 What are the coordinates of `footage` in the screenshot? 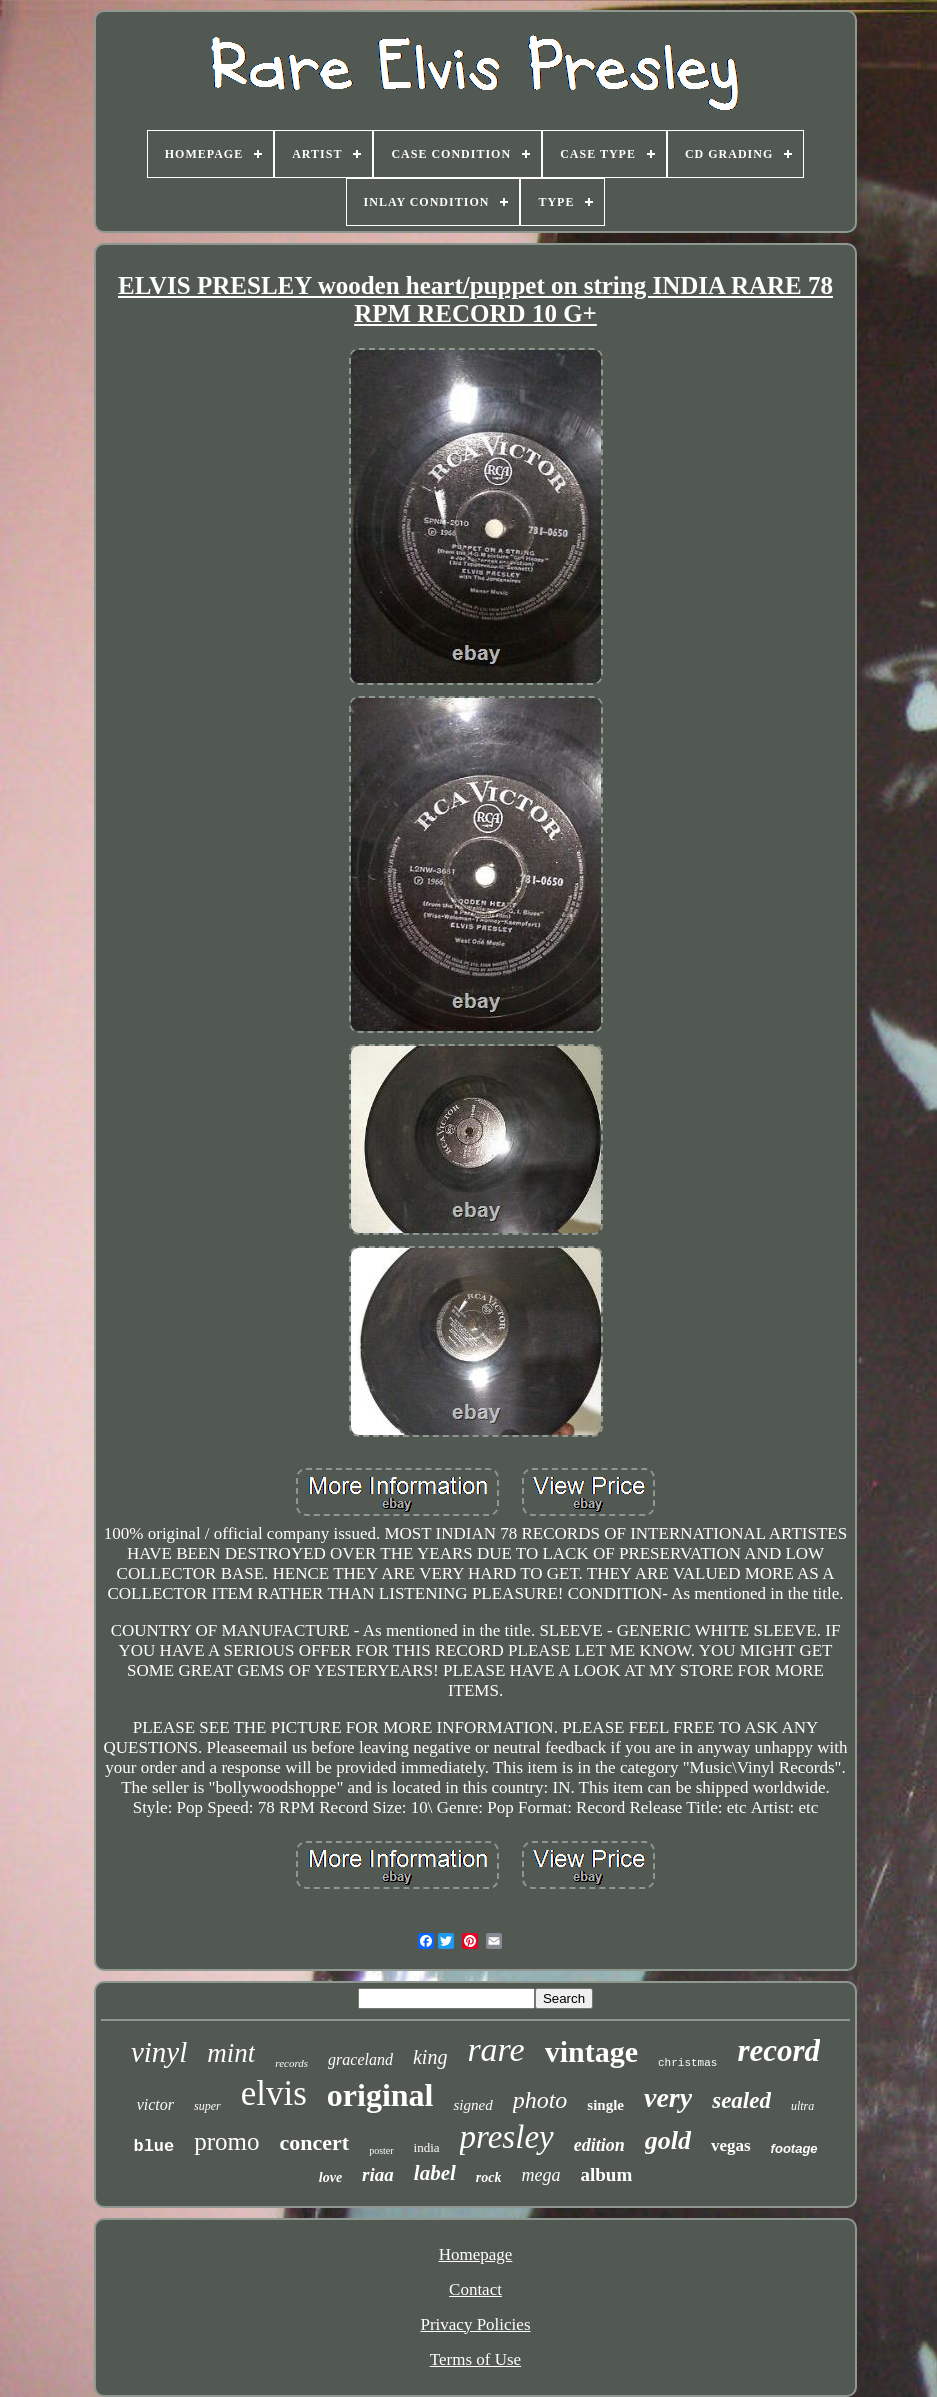 It's located at (794, 2148).